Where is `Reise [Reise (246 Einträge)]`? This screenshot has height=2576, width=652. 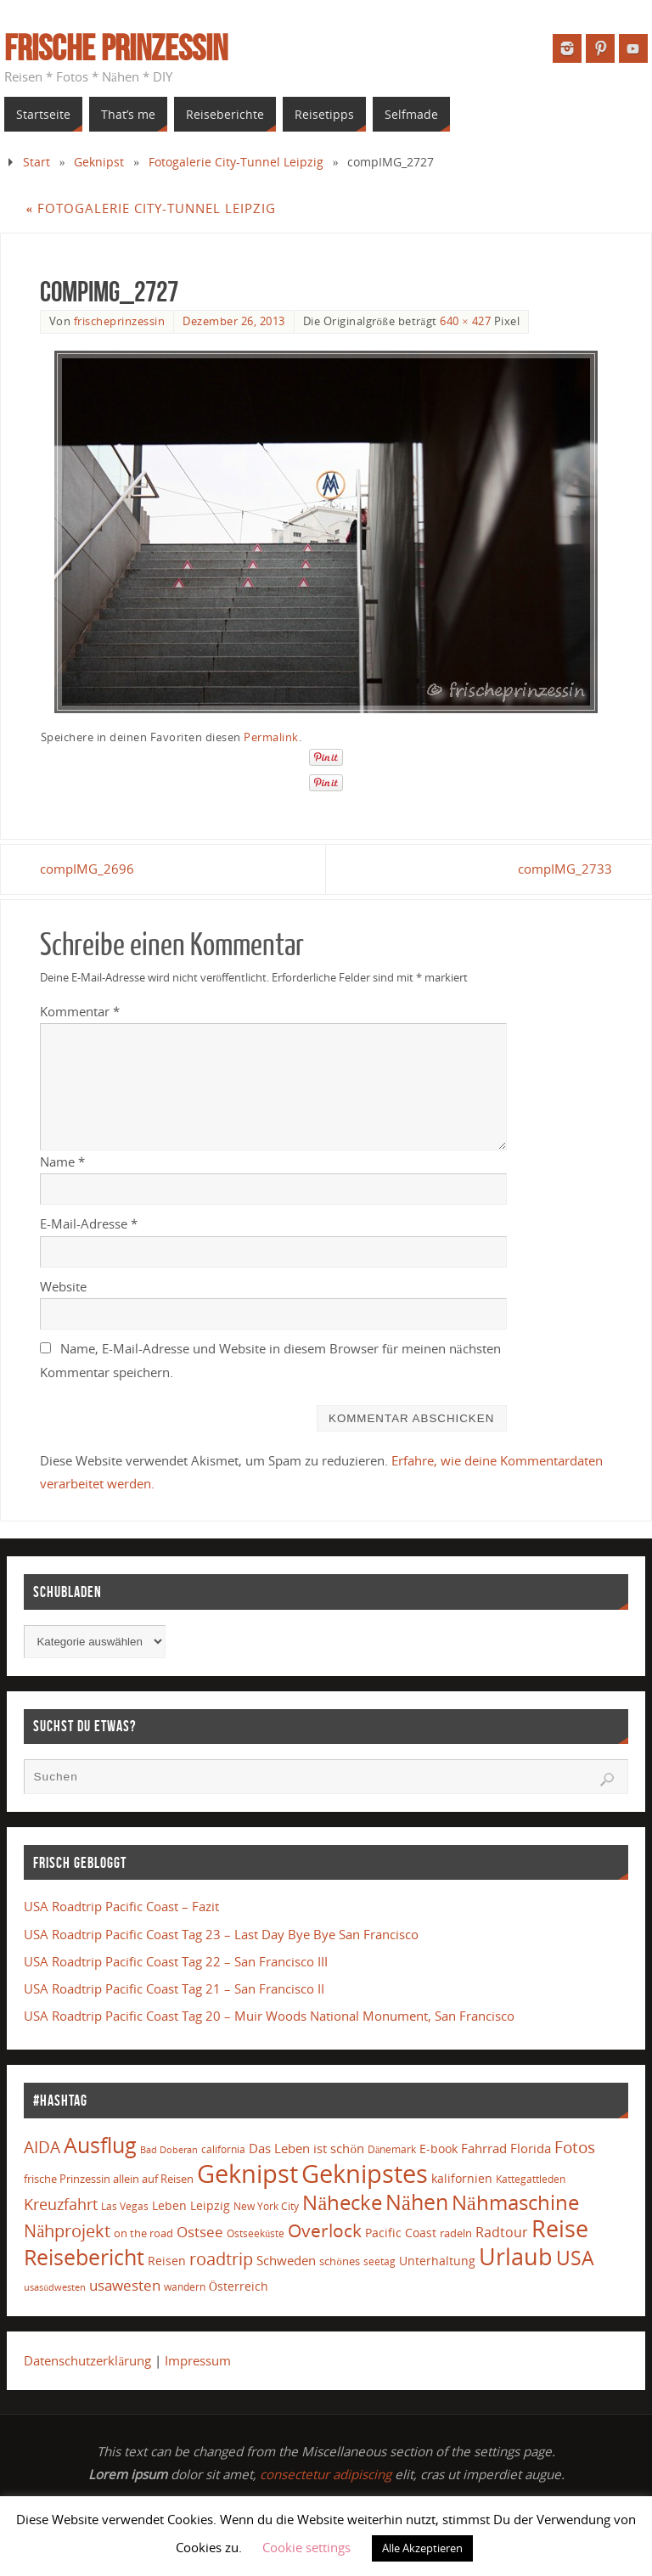 Reise [Reise (246 Einträge)] is located at coordinates (559, 2228).